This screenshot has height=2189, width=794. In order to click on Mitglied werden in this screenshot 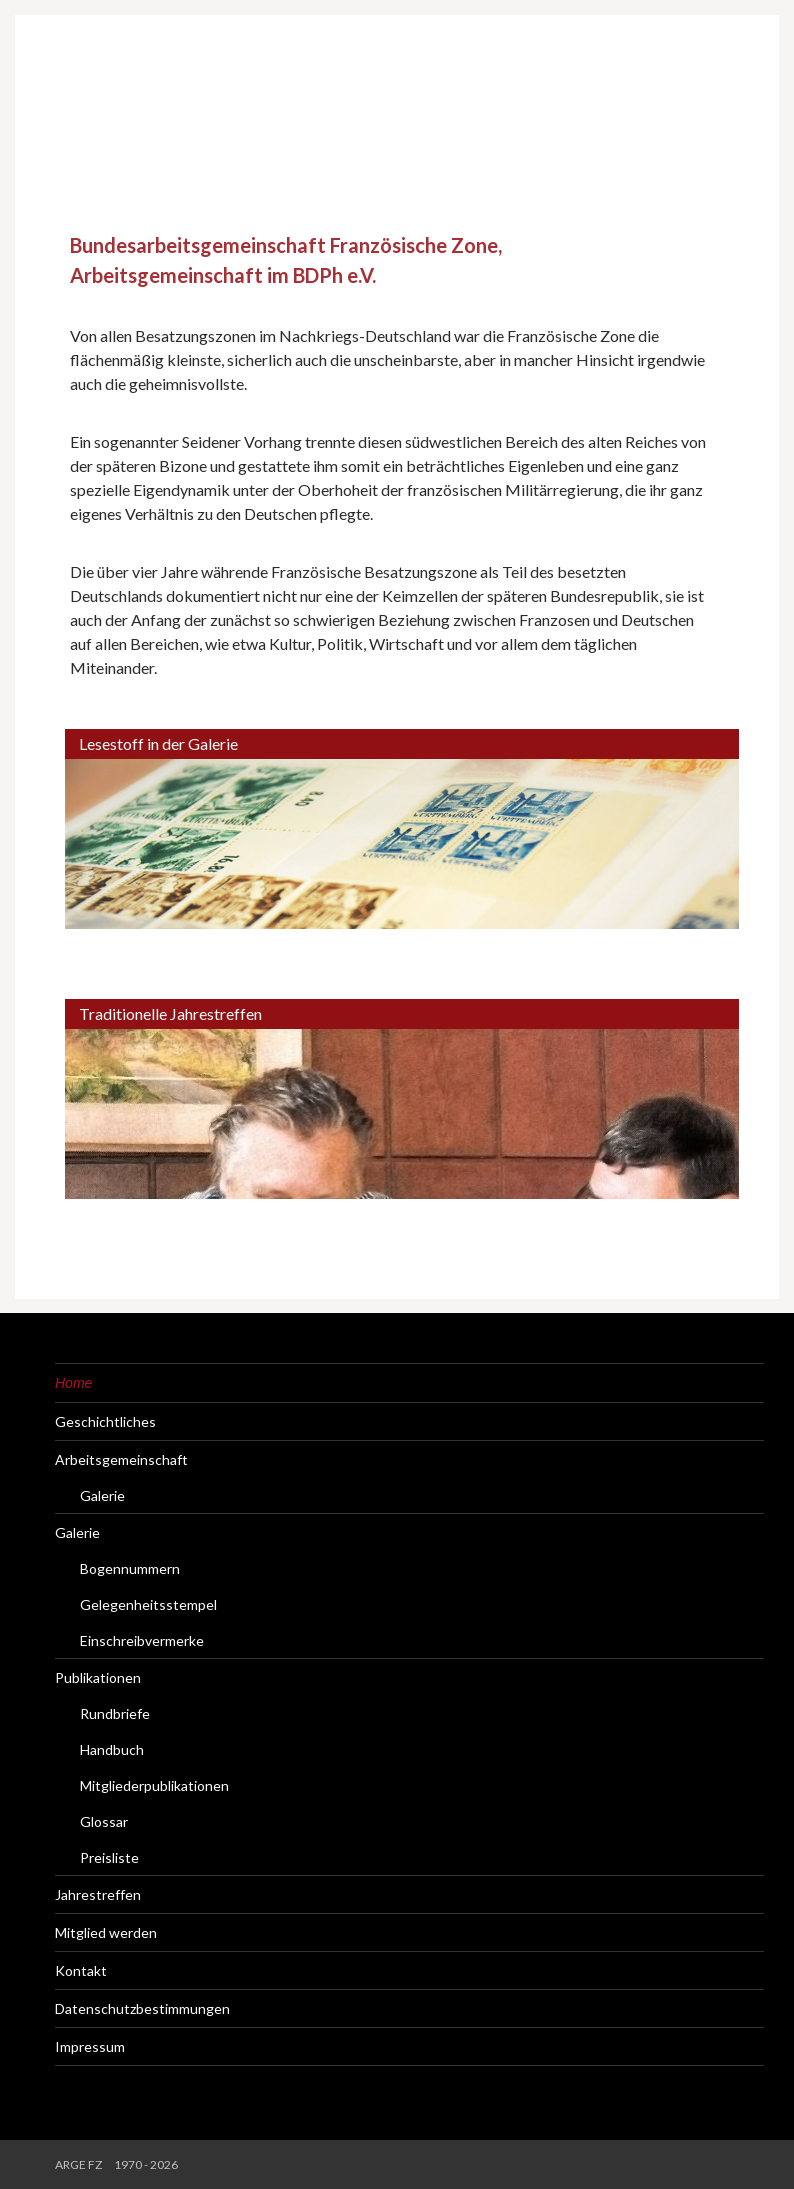, I will do `click(106, 1932)`.